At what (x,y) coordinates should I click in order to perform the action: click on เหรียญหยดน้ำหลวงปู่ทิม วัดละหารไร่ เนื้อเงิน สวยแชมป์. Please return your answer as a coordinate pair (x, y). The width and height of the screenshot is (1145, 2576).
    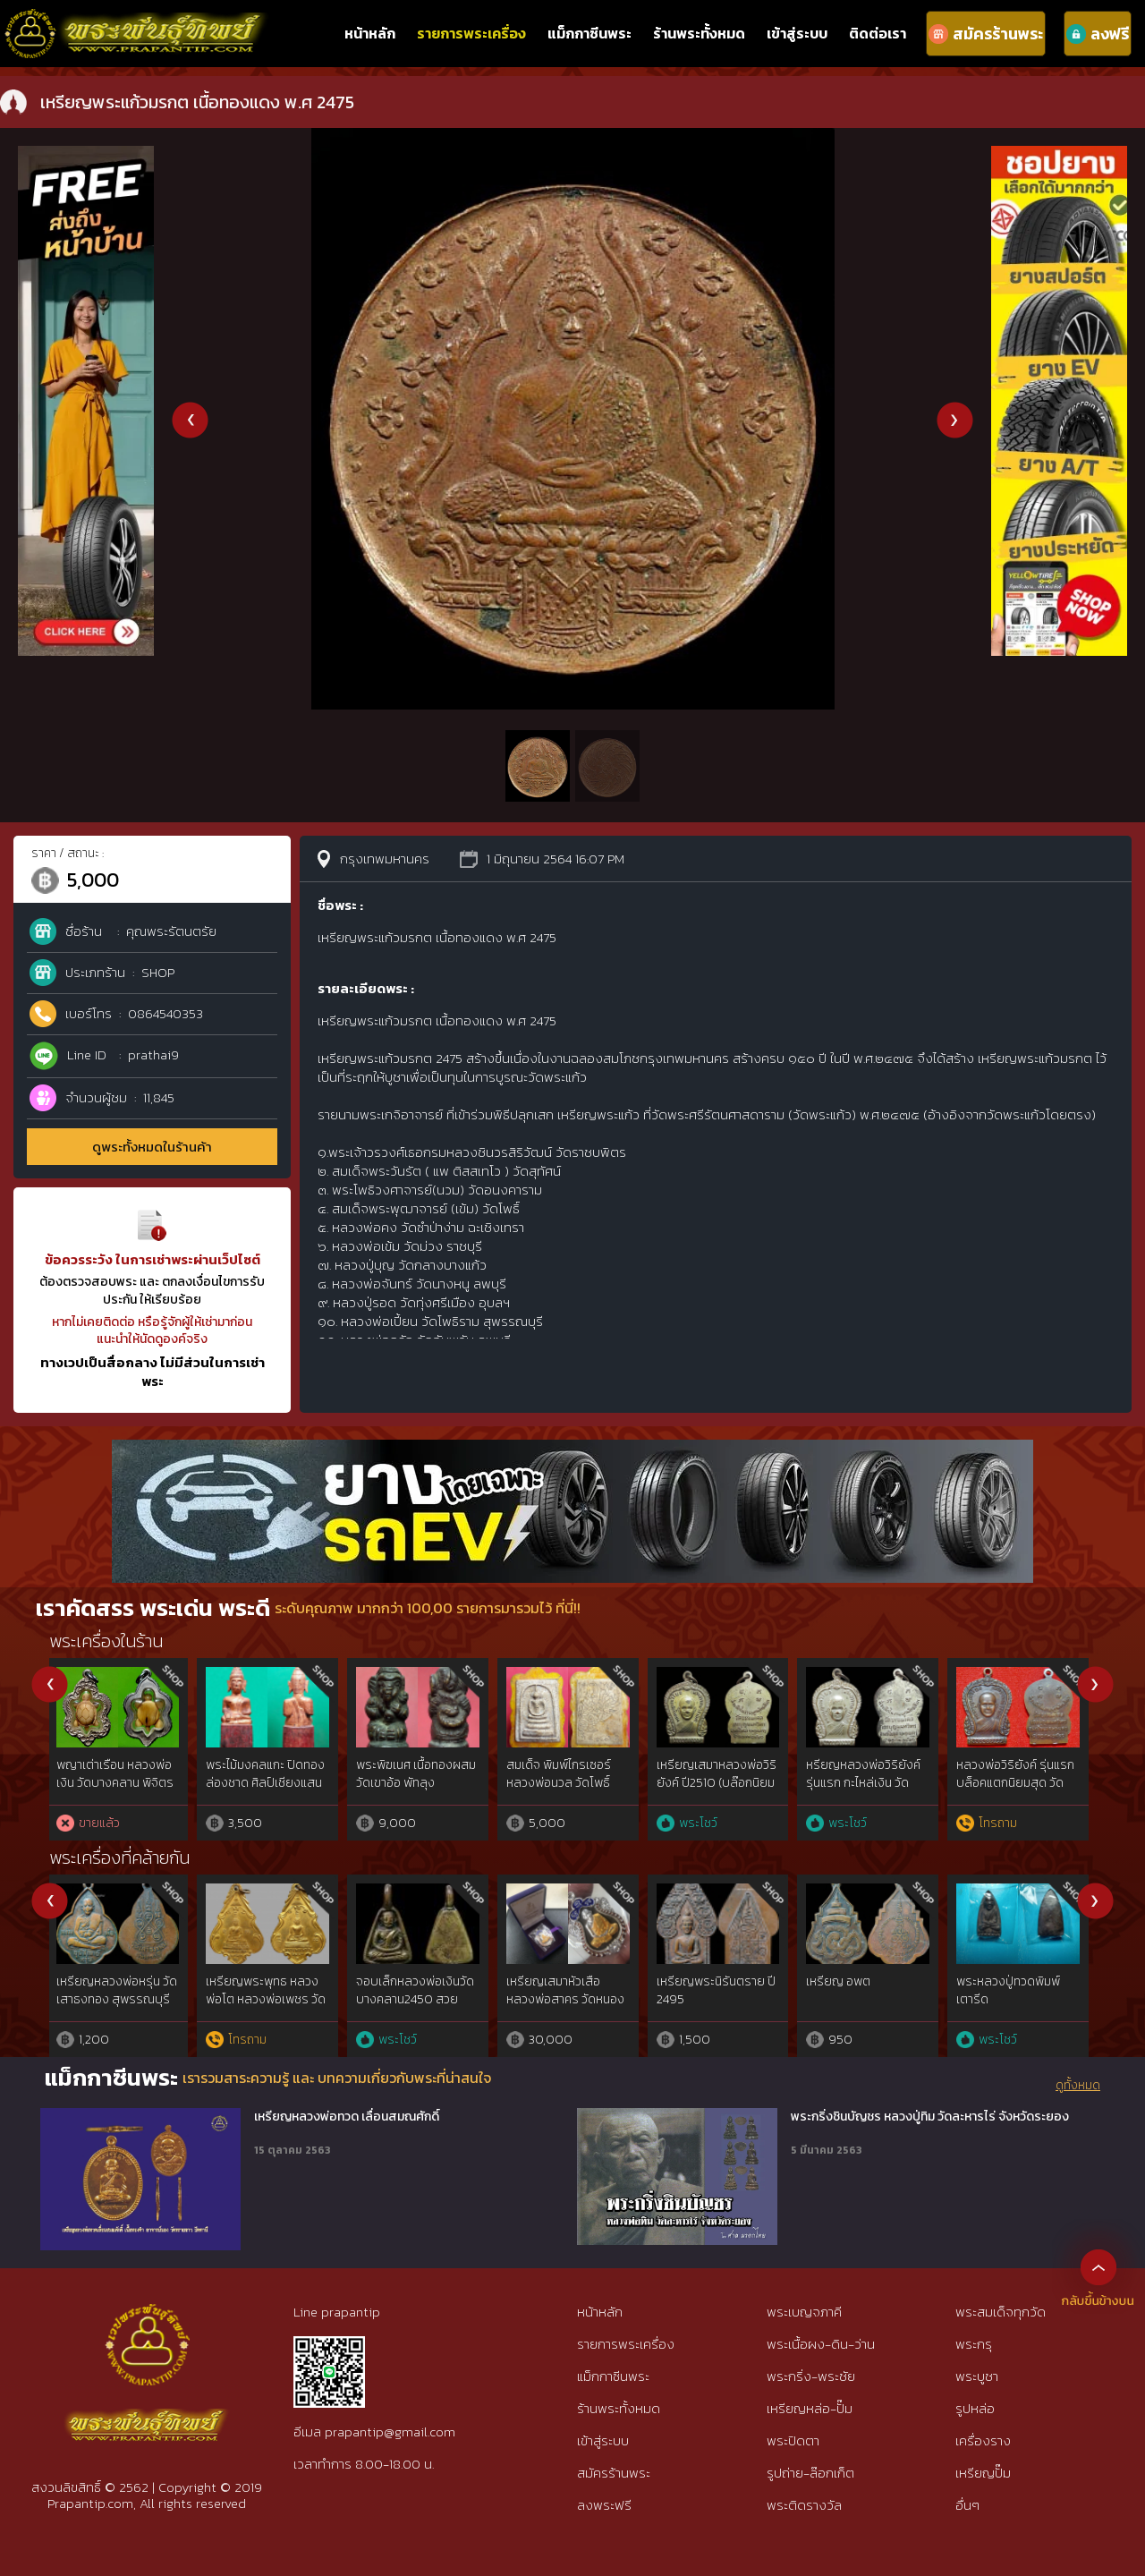
    Looking at the image, I should click on (564, 1999).